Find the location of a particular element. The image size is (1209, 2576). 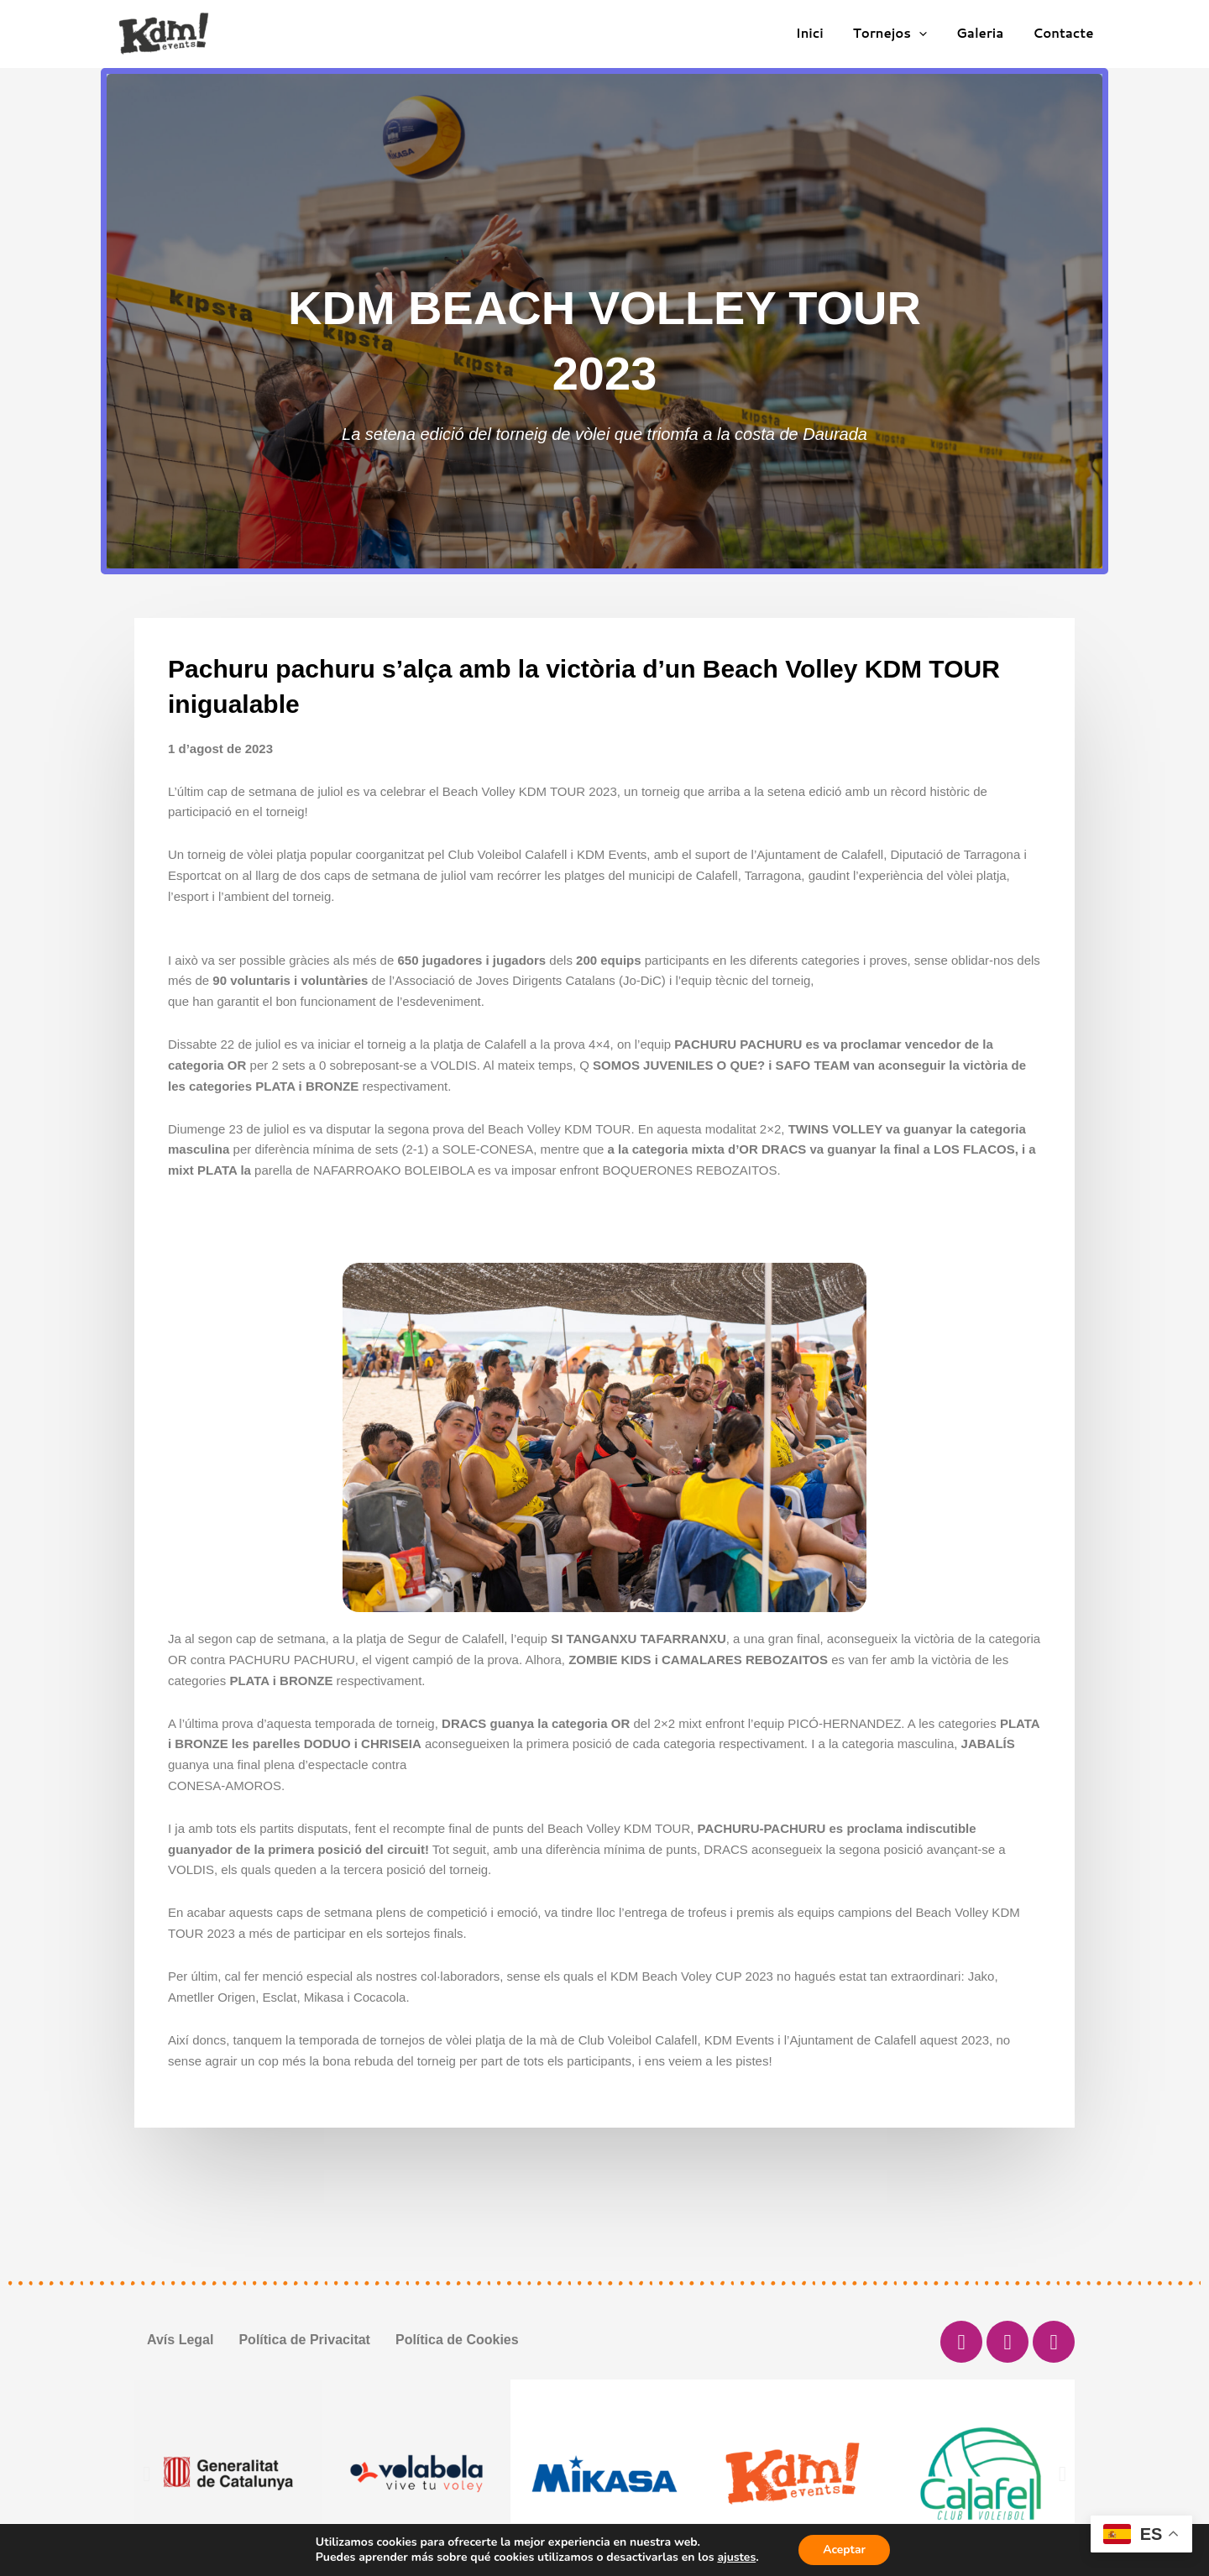

ajustes is located at coordinates (735, 2557).